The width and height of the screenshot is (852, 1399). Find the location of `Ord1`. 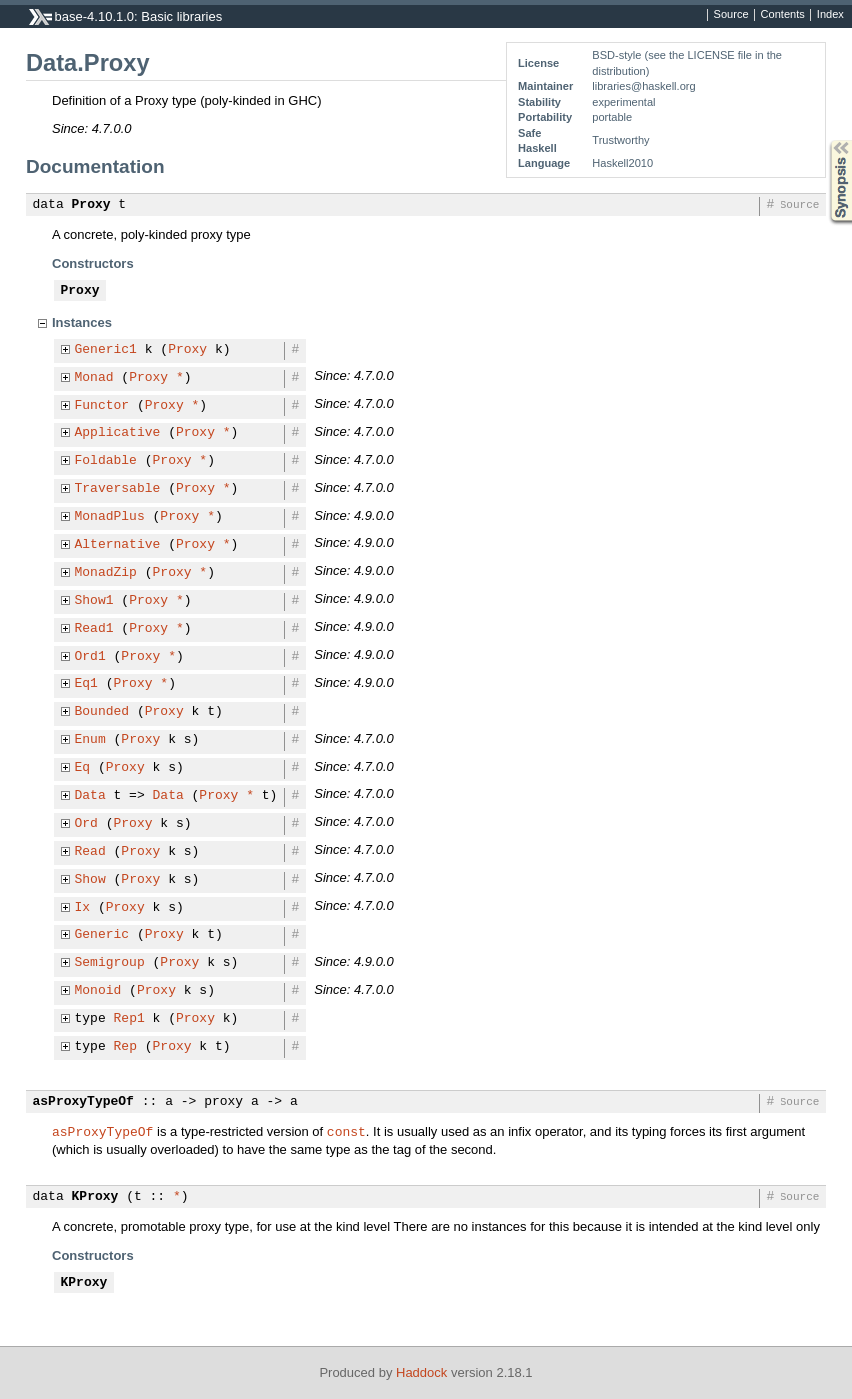

Ord1 is located at coordinates (90, 657).